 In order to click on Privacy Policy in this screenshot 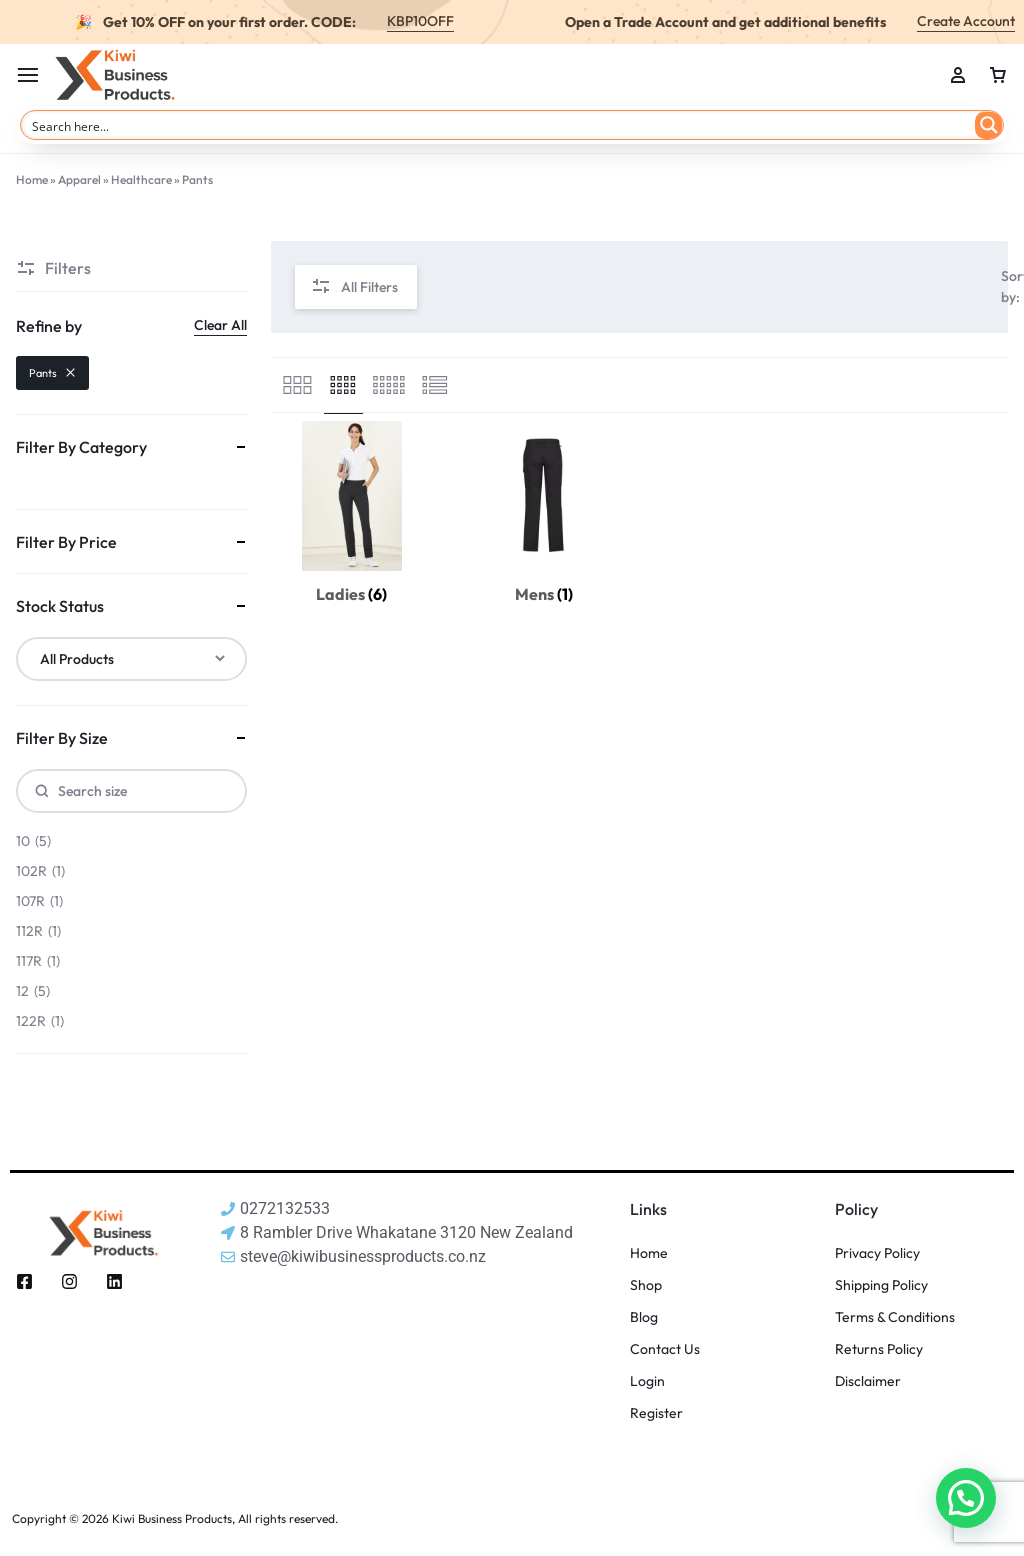, I will do `click(877, 1253)`.